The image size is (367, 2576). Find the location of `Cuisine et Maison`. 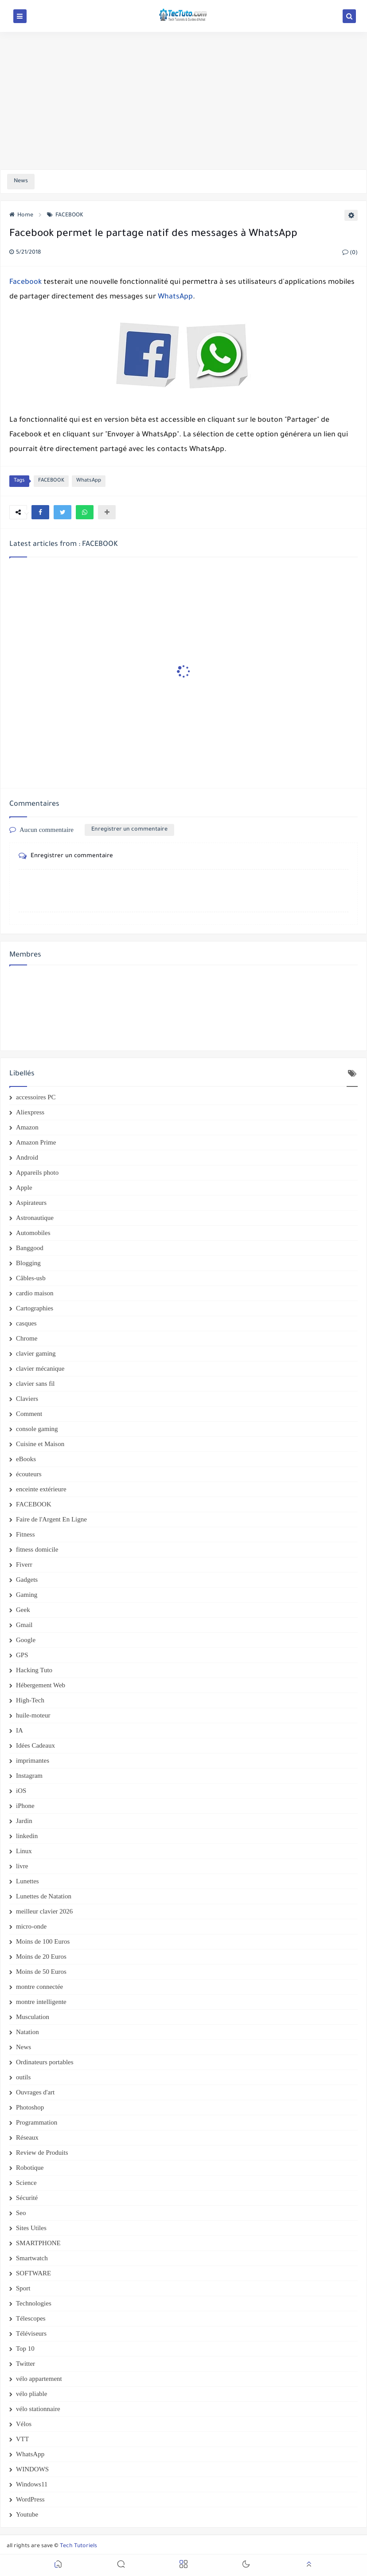

Cuisine et Maison is located at coordinates (40, 1443).